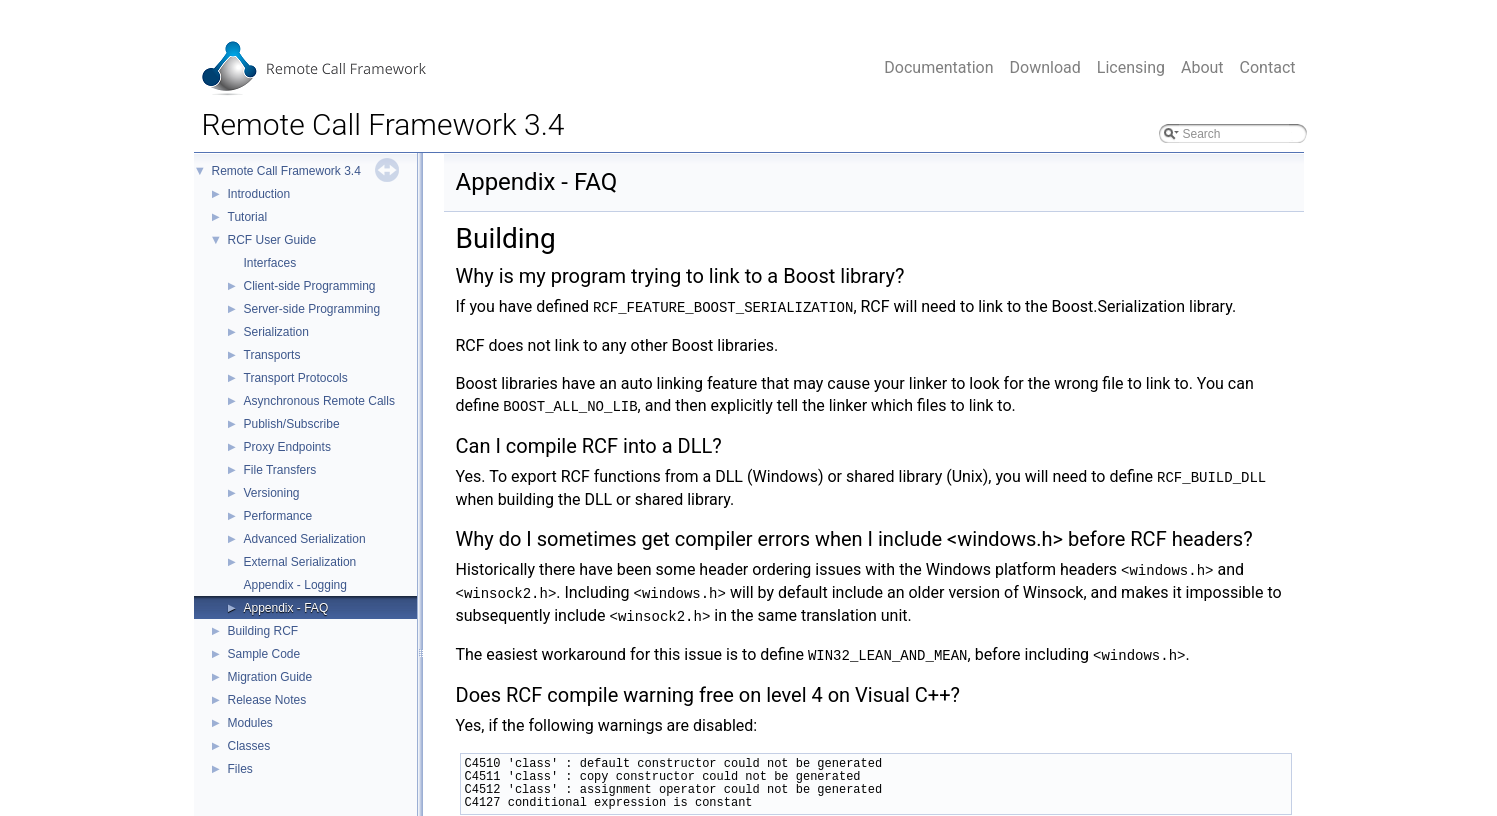 This screenshot has width=1497, height=816. What do you see at coordinates (263, 631) in the screenshot?
I see `Building RCF` at bounding box center [263, 631].